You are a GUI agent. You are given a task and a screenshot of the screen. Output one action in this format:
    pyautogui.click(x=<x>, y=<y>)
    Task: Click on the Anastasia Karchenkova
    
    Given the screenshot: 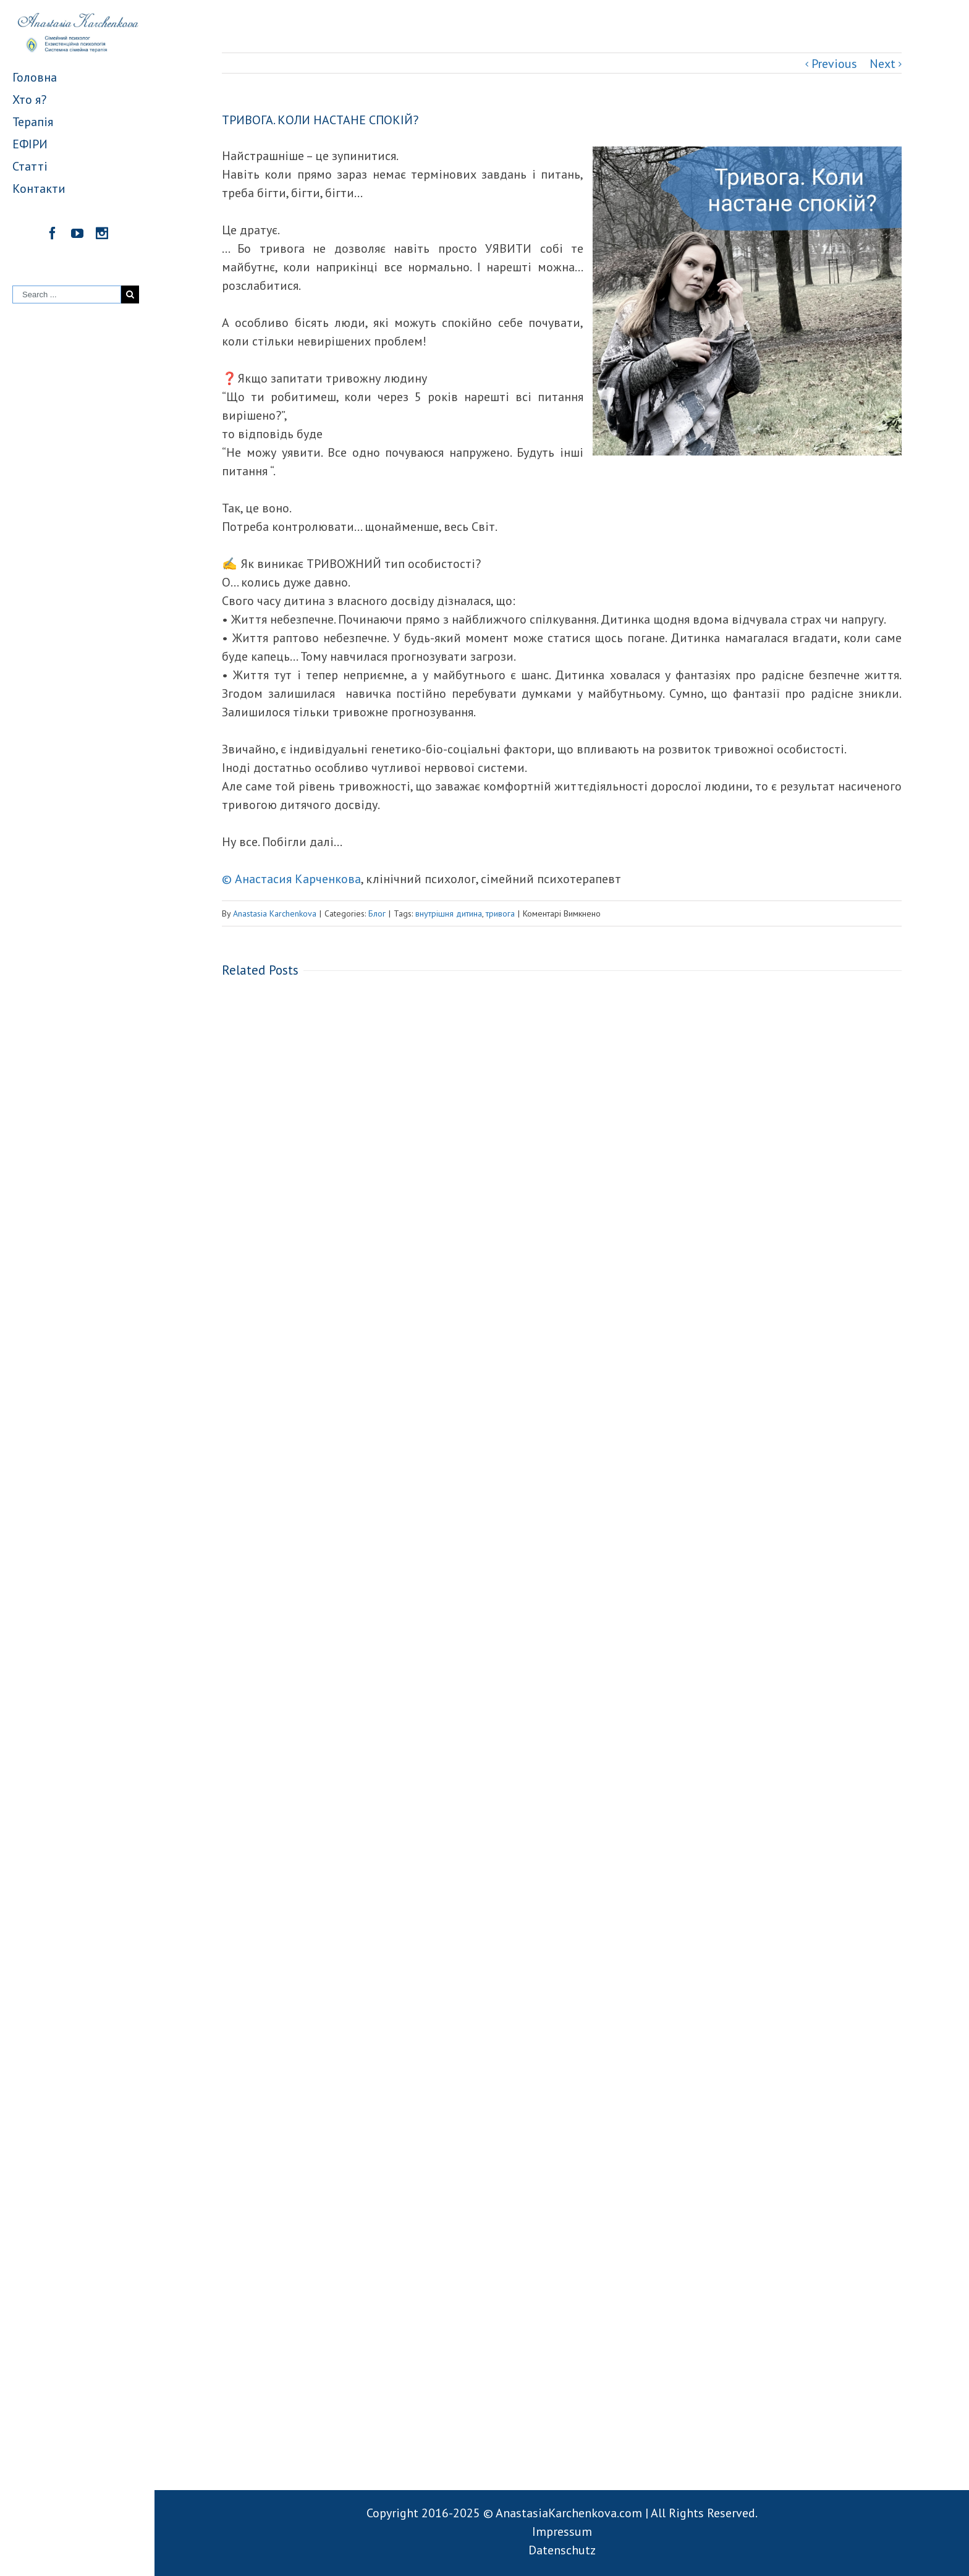 What is the action you would take?
    pyautogui.click(x=274, y=913)
    